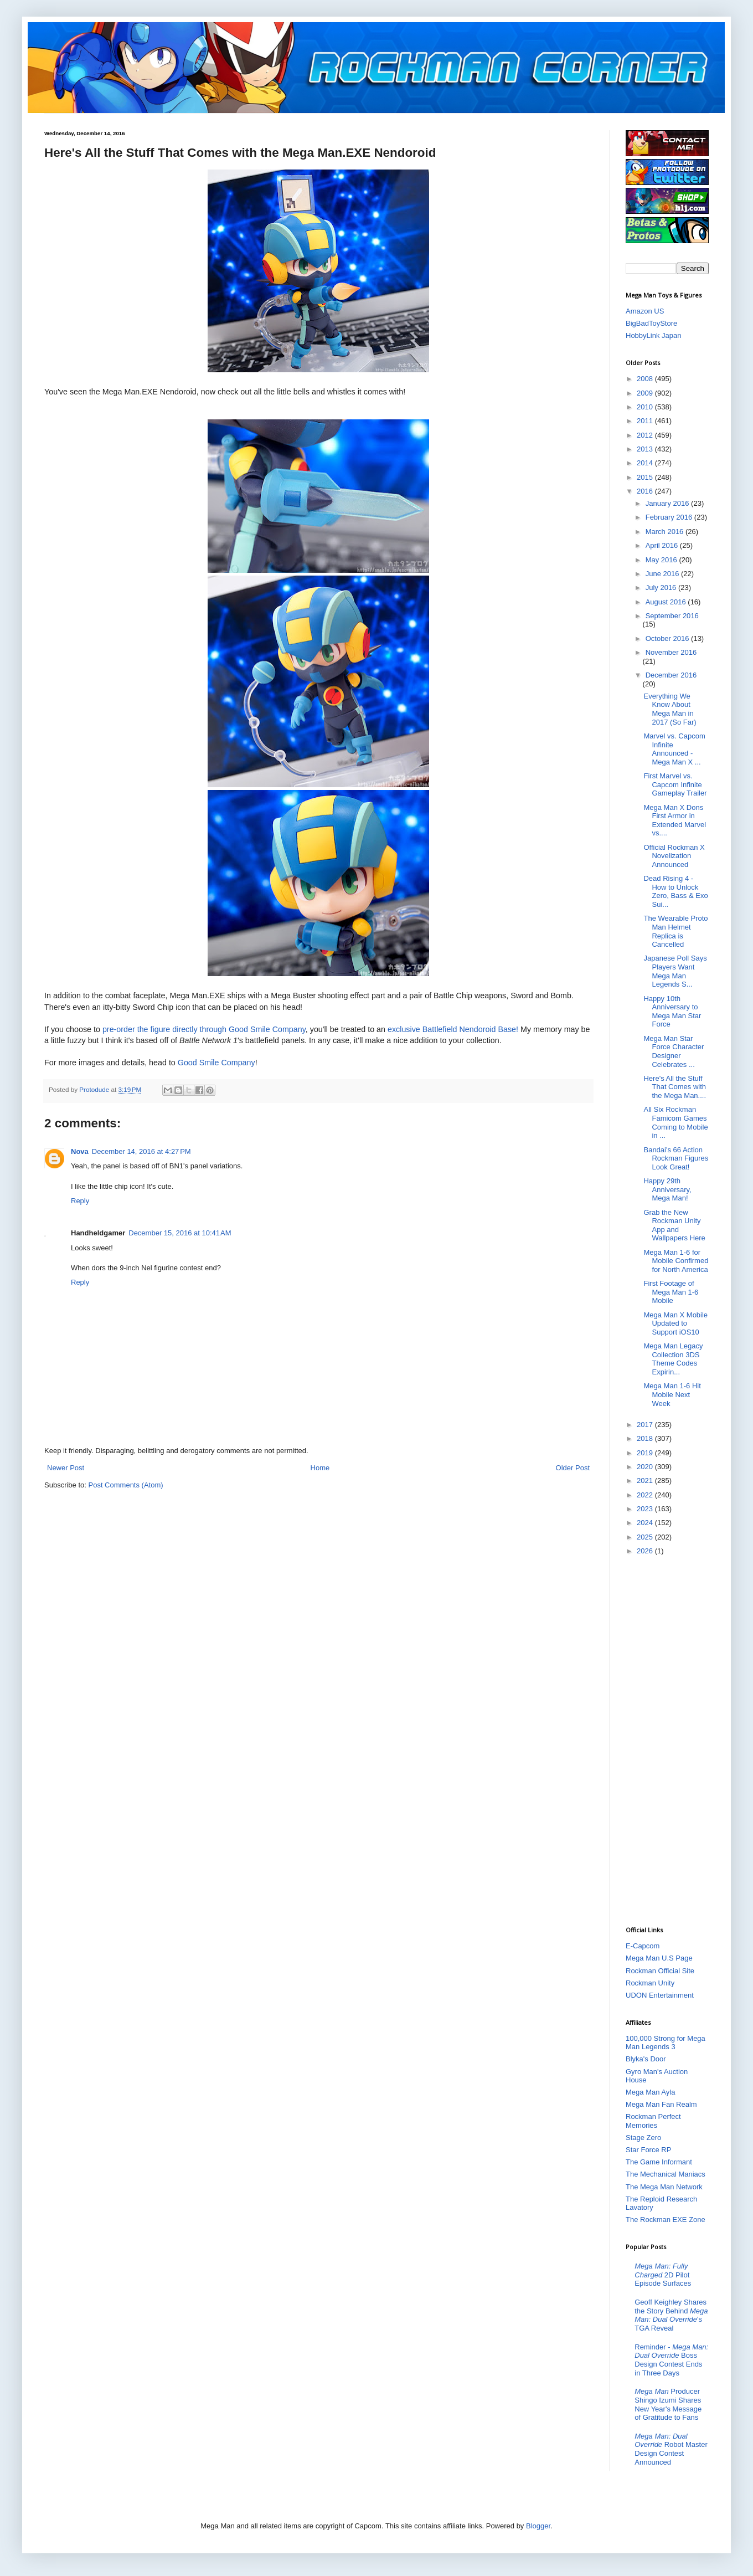 The width and height of the screenshot is (753, 2576). What do you see at coordinates (646, 1480) in the screenshot?
I see `2021` at bounding box center [646, 1480].